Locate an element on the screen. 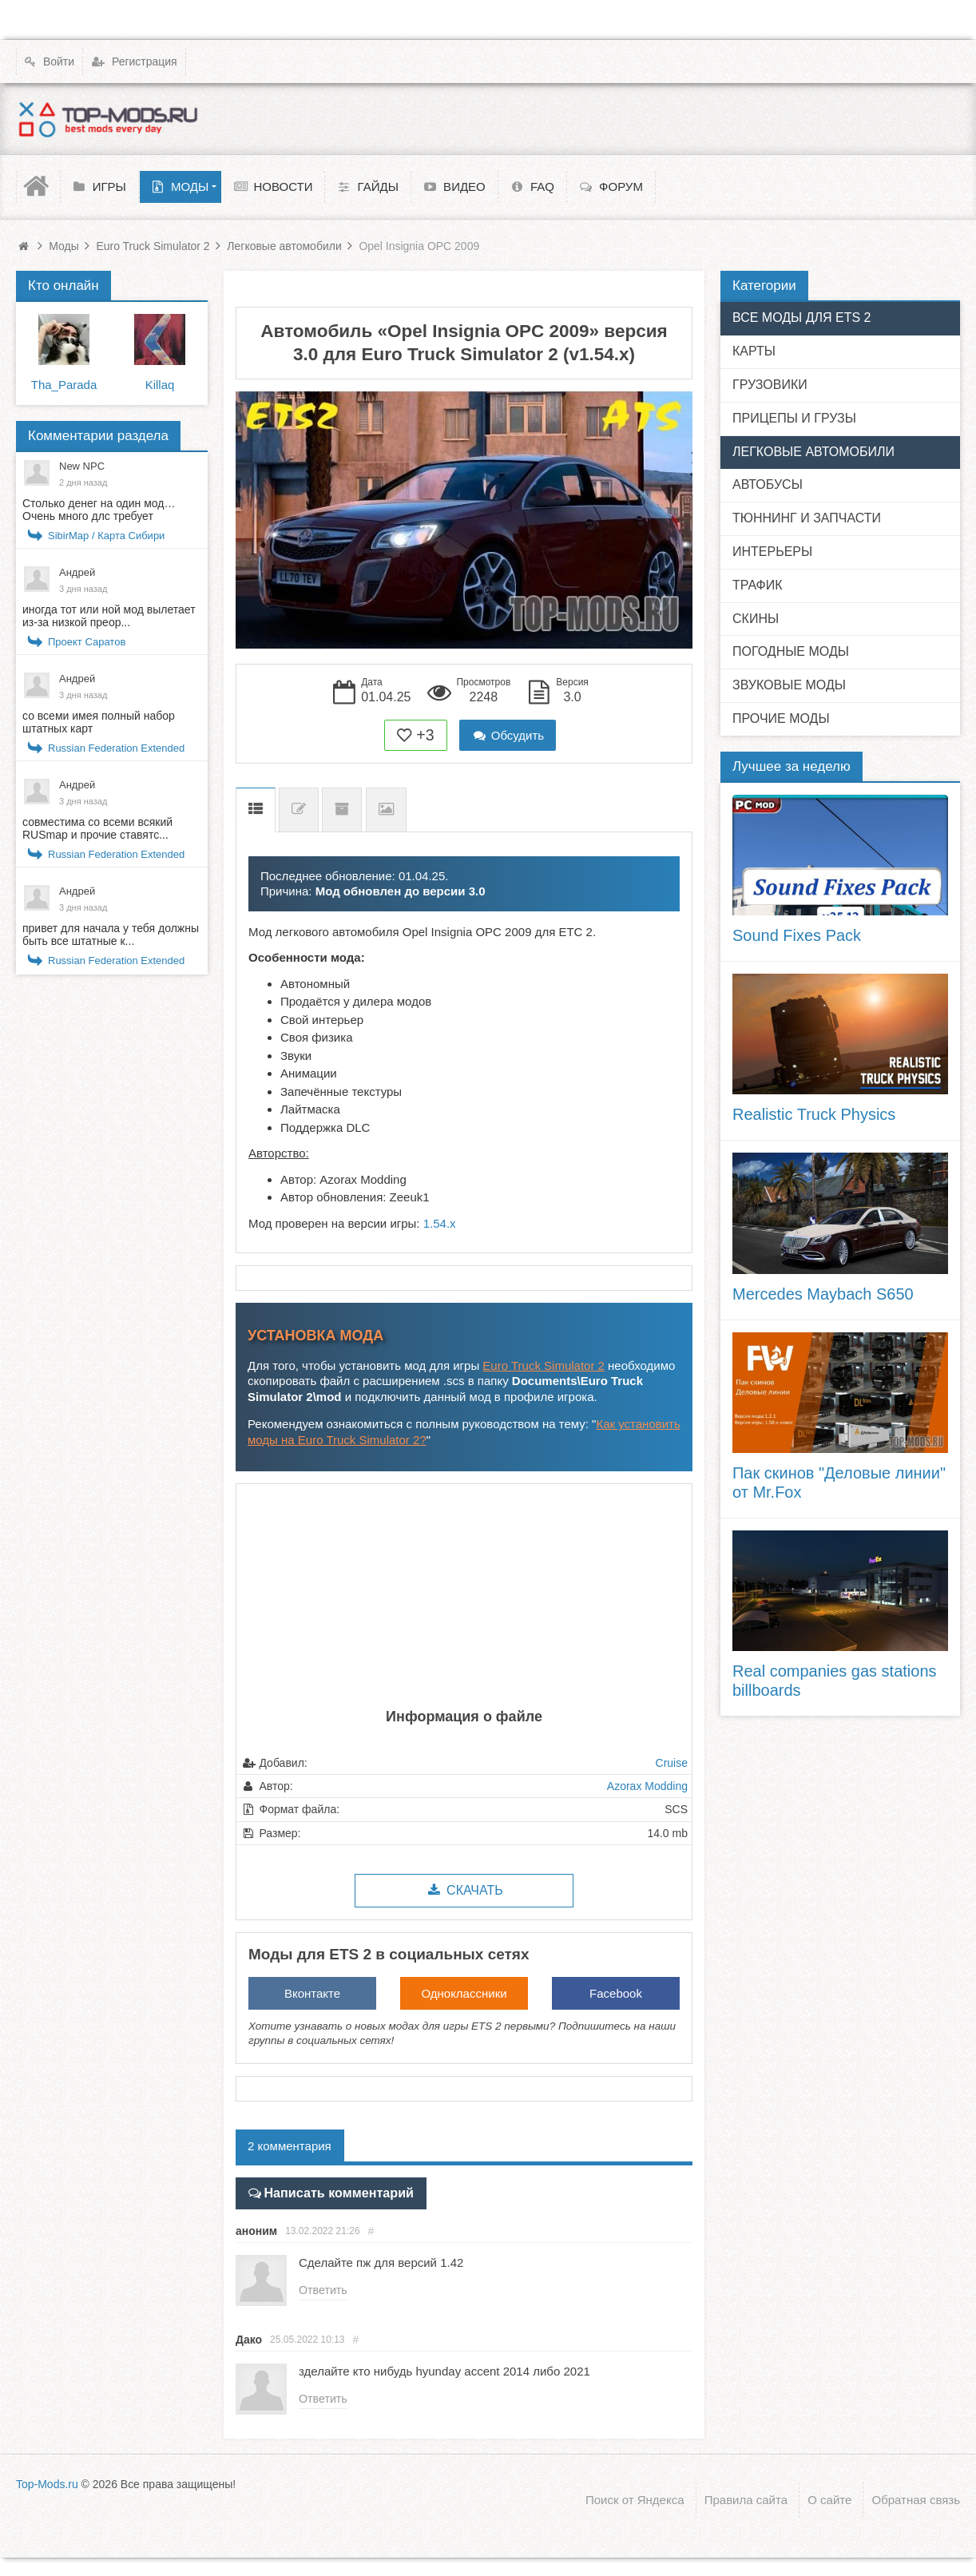 The height and width of the screenshot is (2576, 976). Sound Fixes Pack is located at coordinates (796, 935).